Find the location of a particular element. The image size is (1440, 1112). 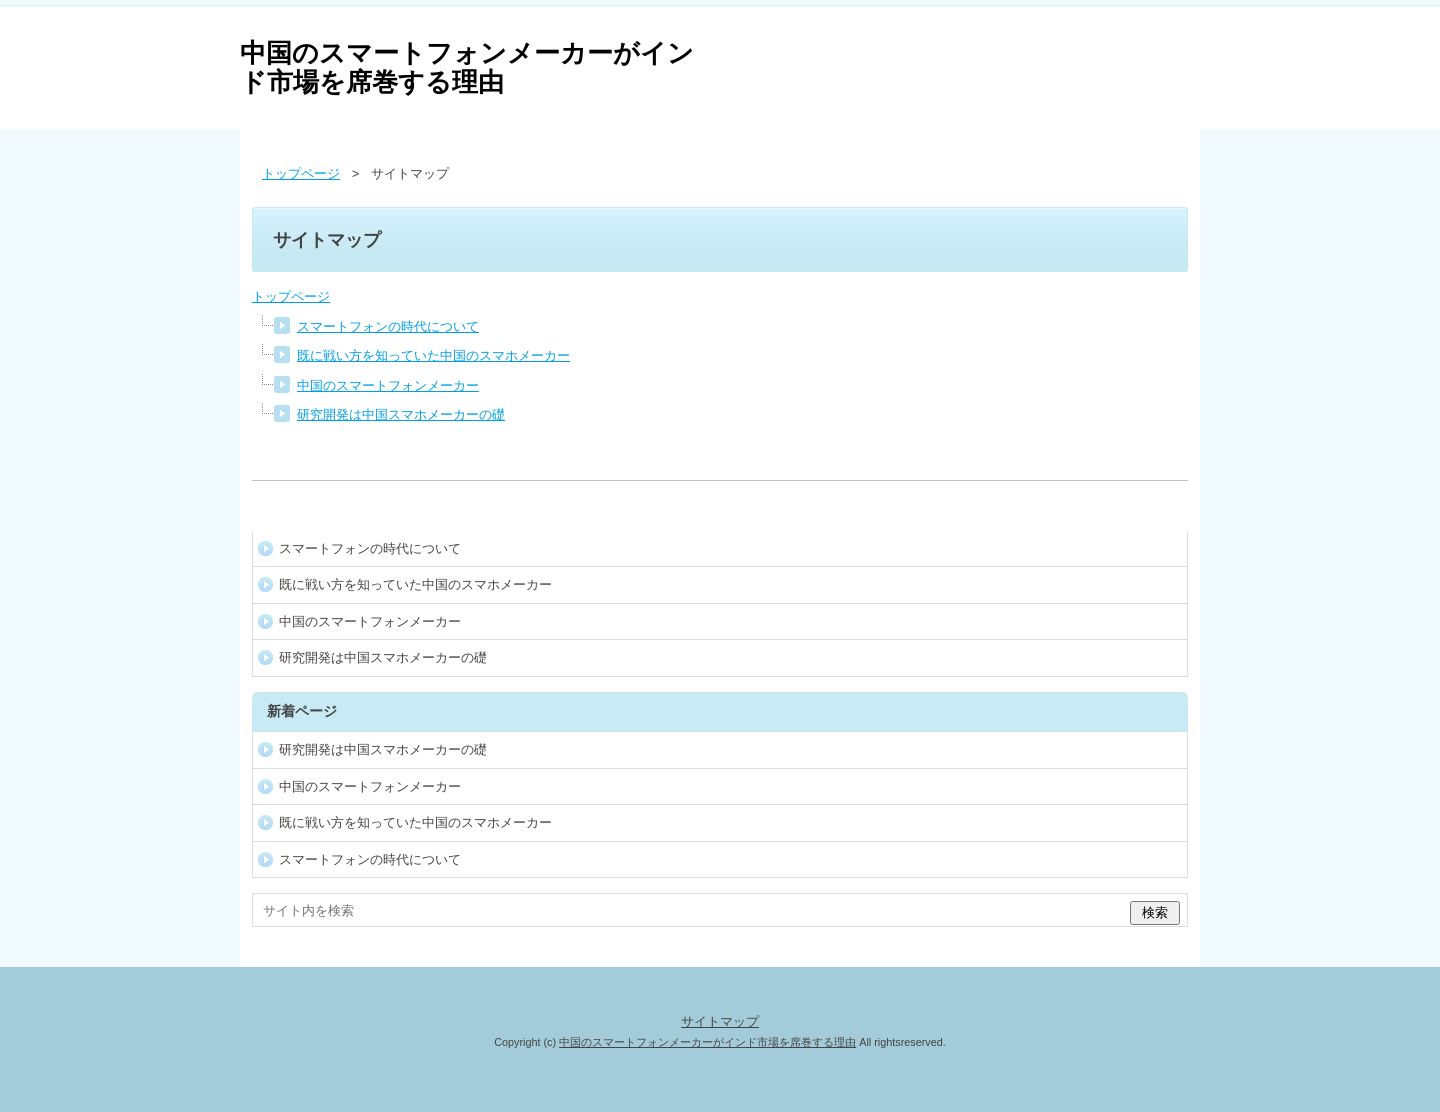

サイトマップ is located at coordinates (720, 1021).